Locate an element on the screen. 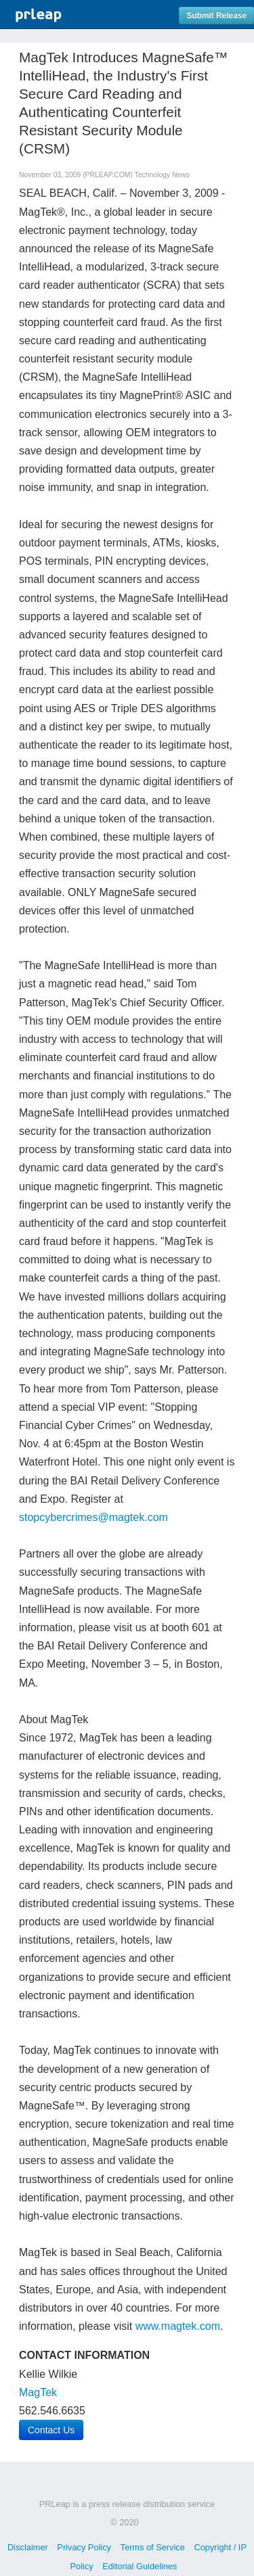 This screenshot has height=2576, width=254. www.magtek.com is located at coordinates (177, 2326).